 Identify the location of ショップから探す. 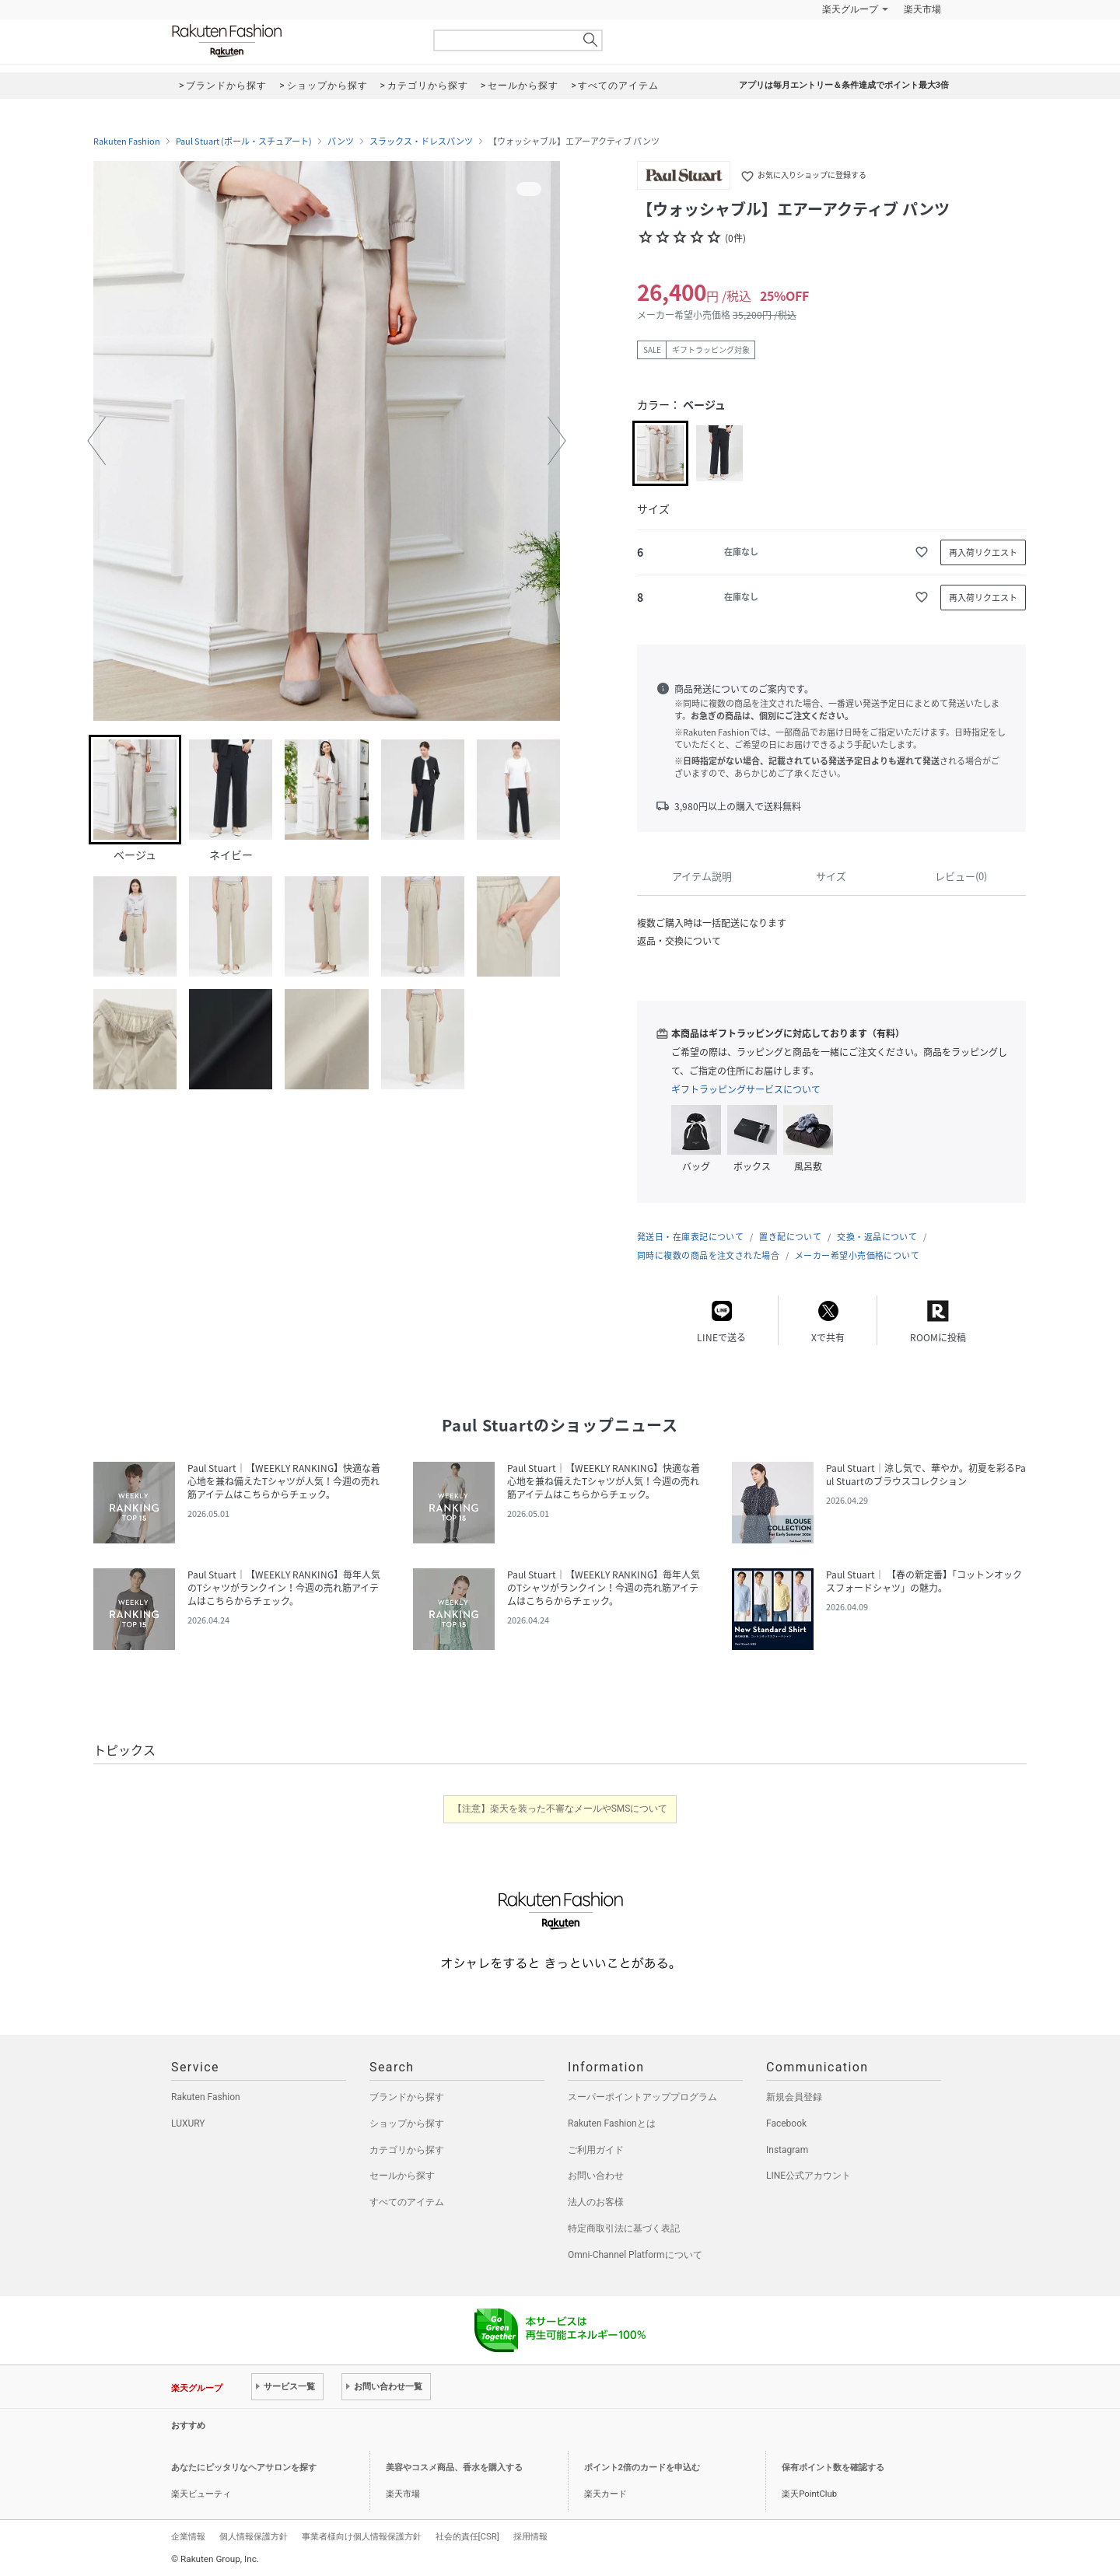
(406, 2123).